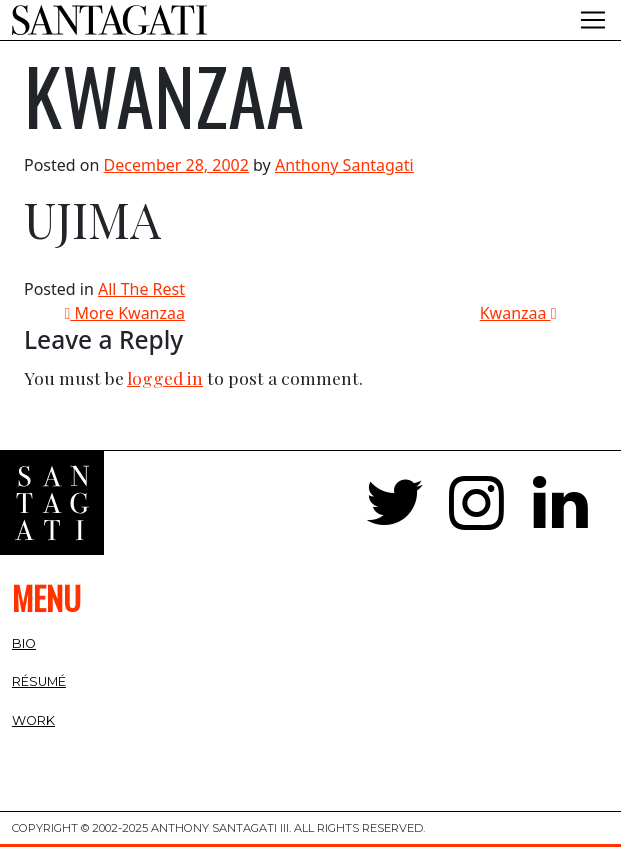  Describe the element at coordinates (593, 20) in the screenshot. I see `[Toggle navigation]` at that location.